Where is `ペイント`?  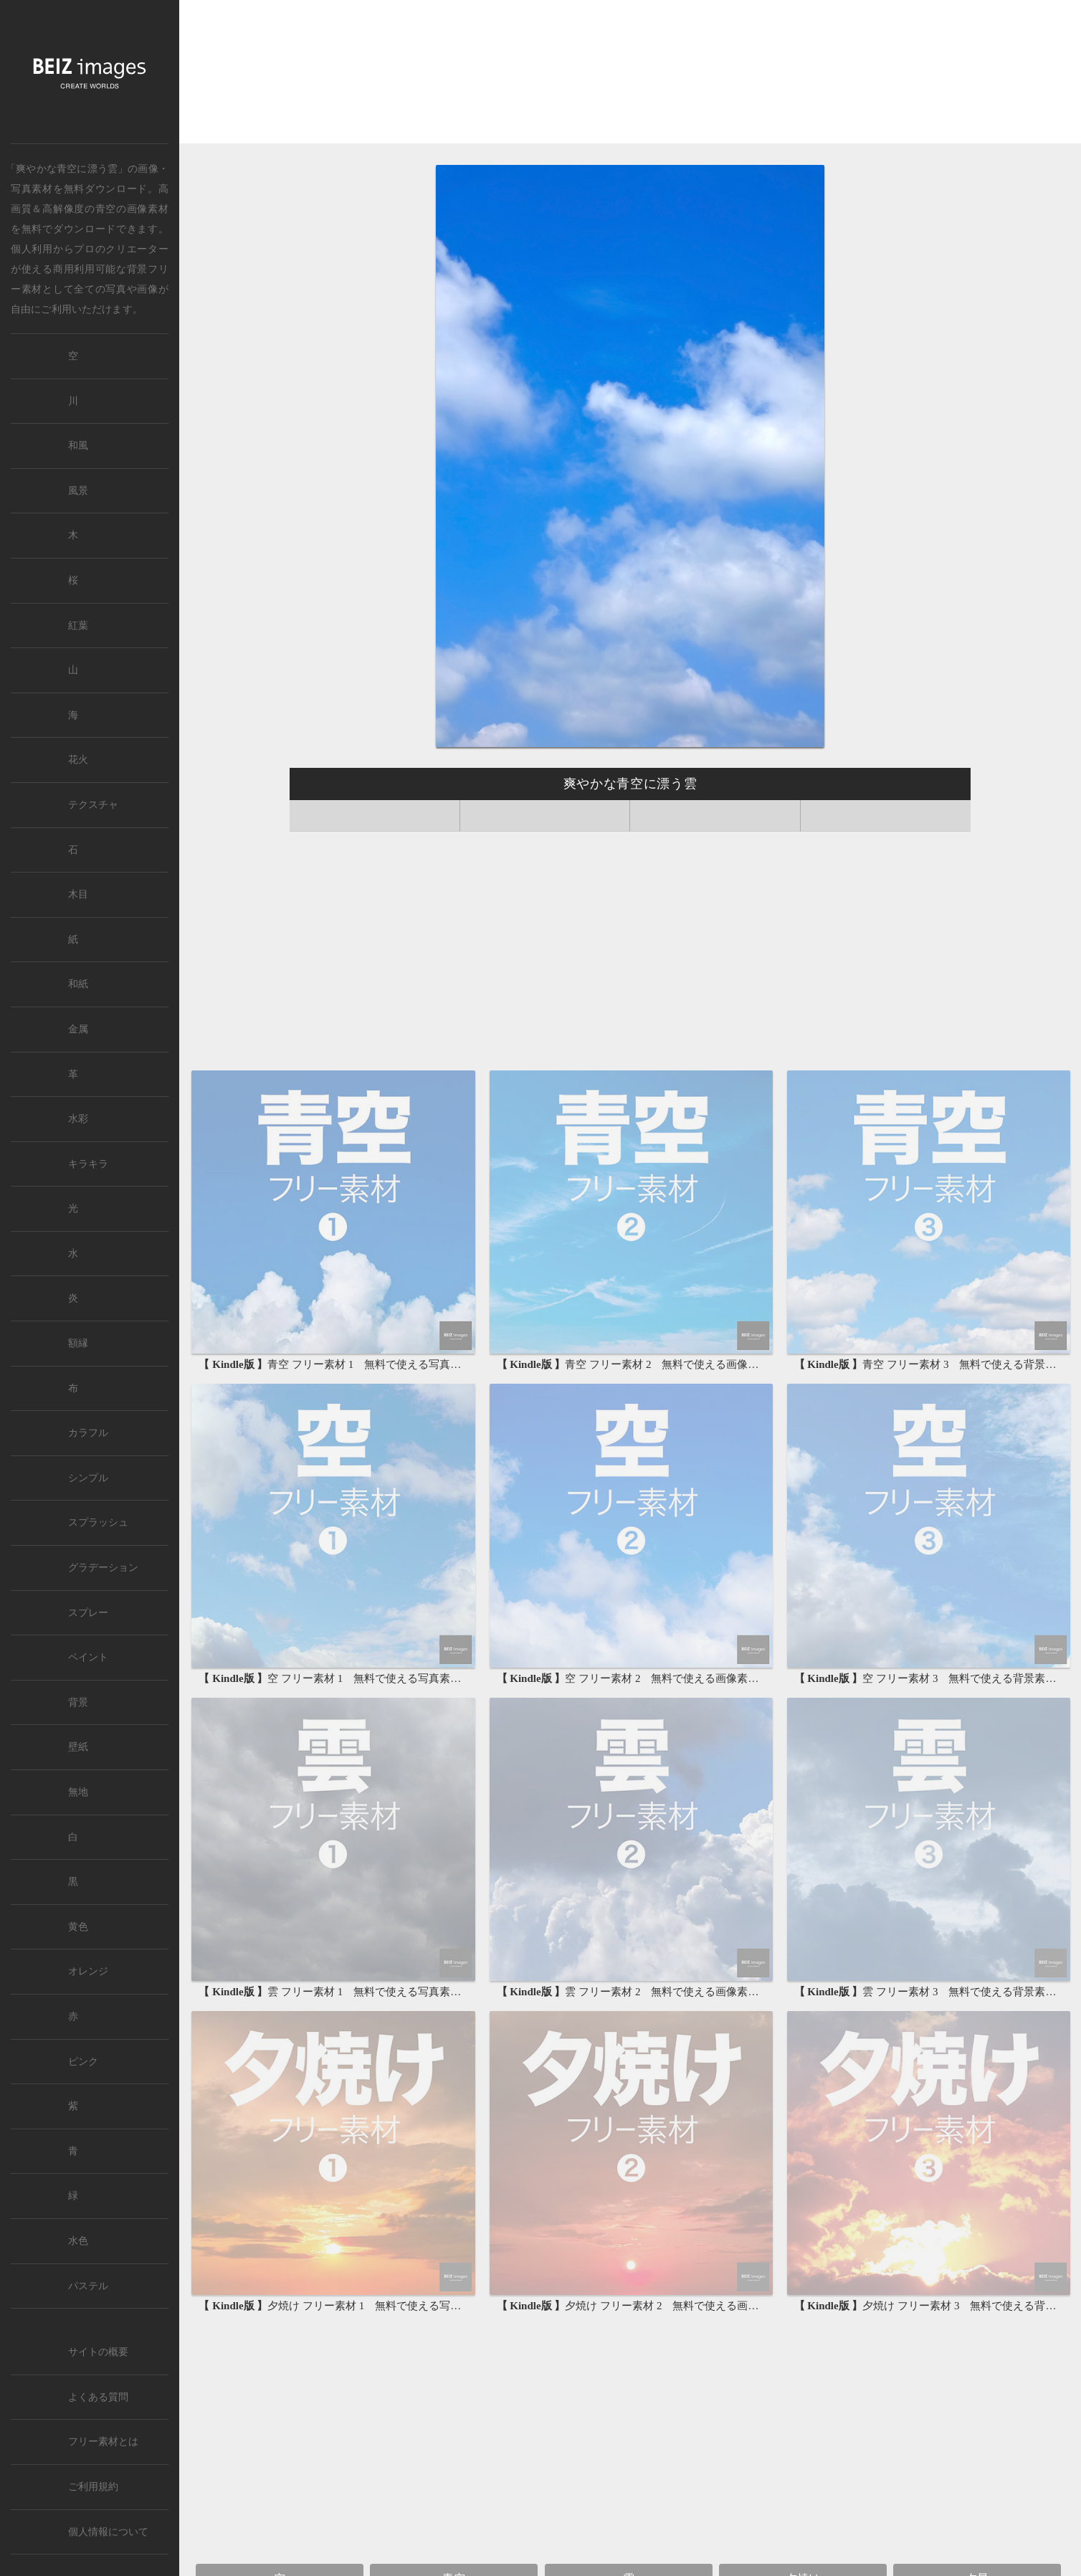 ペイント is located at coordinates (88, 1657).